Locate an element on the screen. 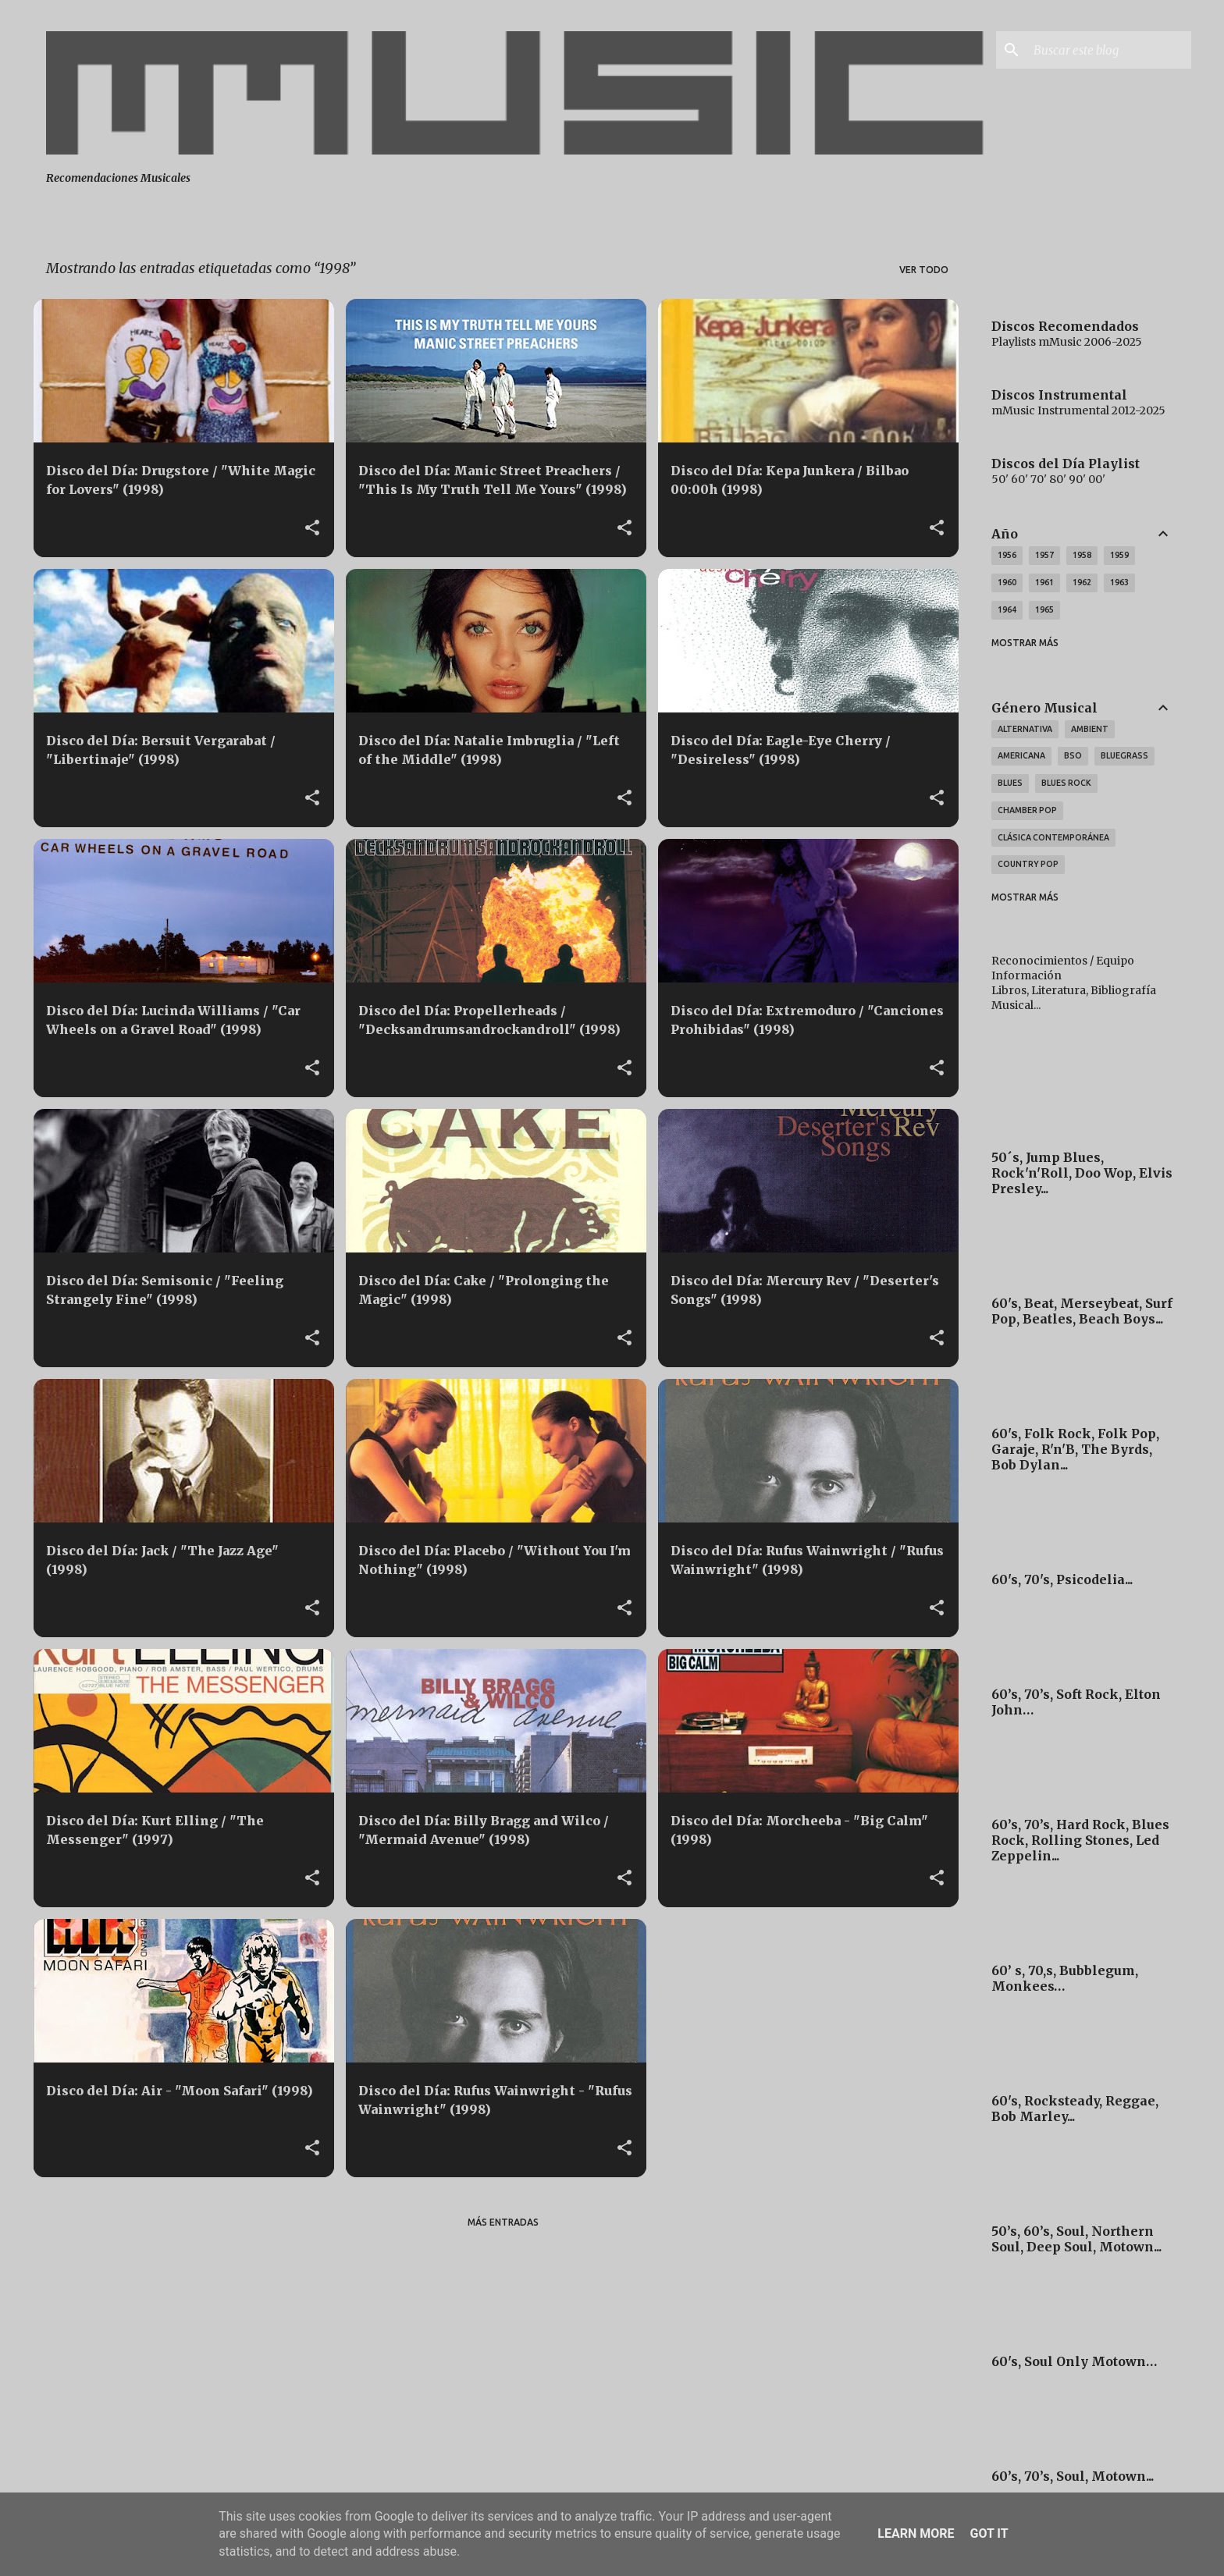 This screenshot has height=2576, width=1224. mMusic Instrumental 2012-2025 is located at coordinates (1078, 410).